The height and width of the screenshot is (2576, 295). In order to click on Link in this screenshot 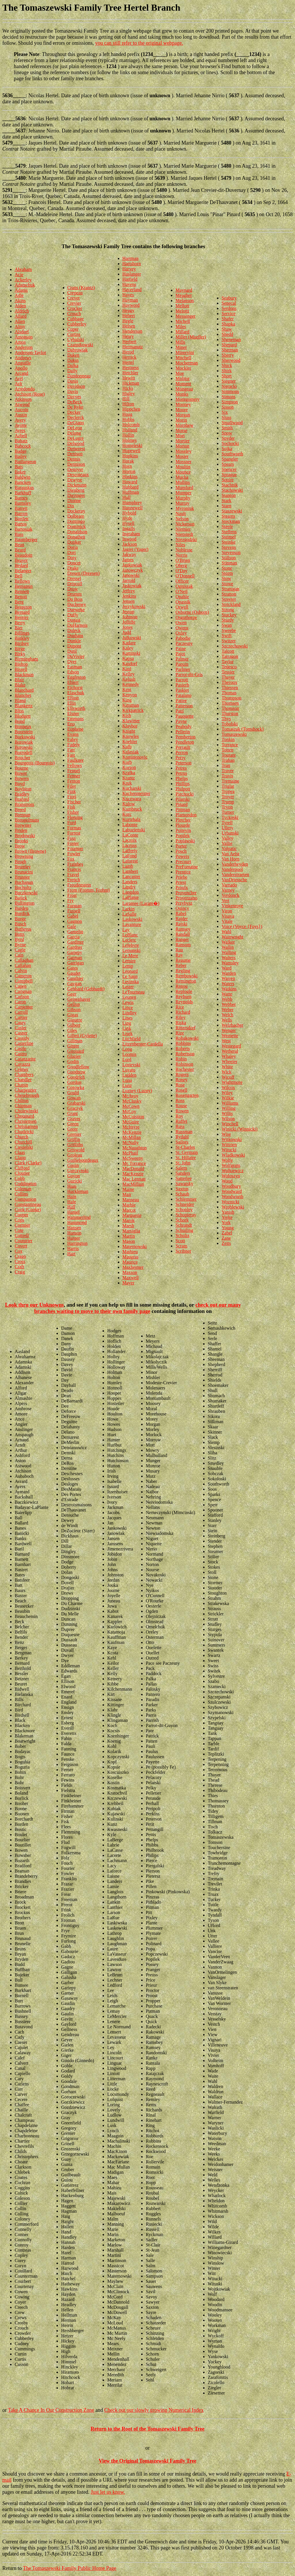, I will do `click(126, 1028)`.